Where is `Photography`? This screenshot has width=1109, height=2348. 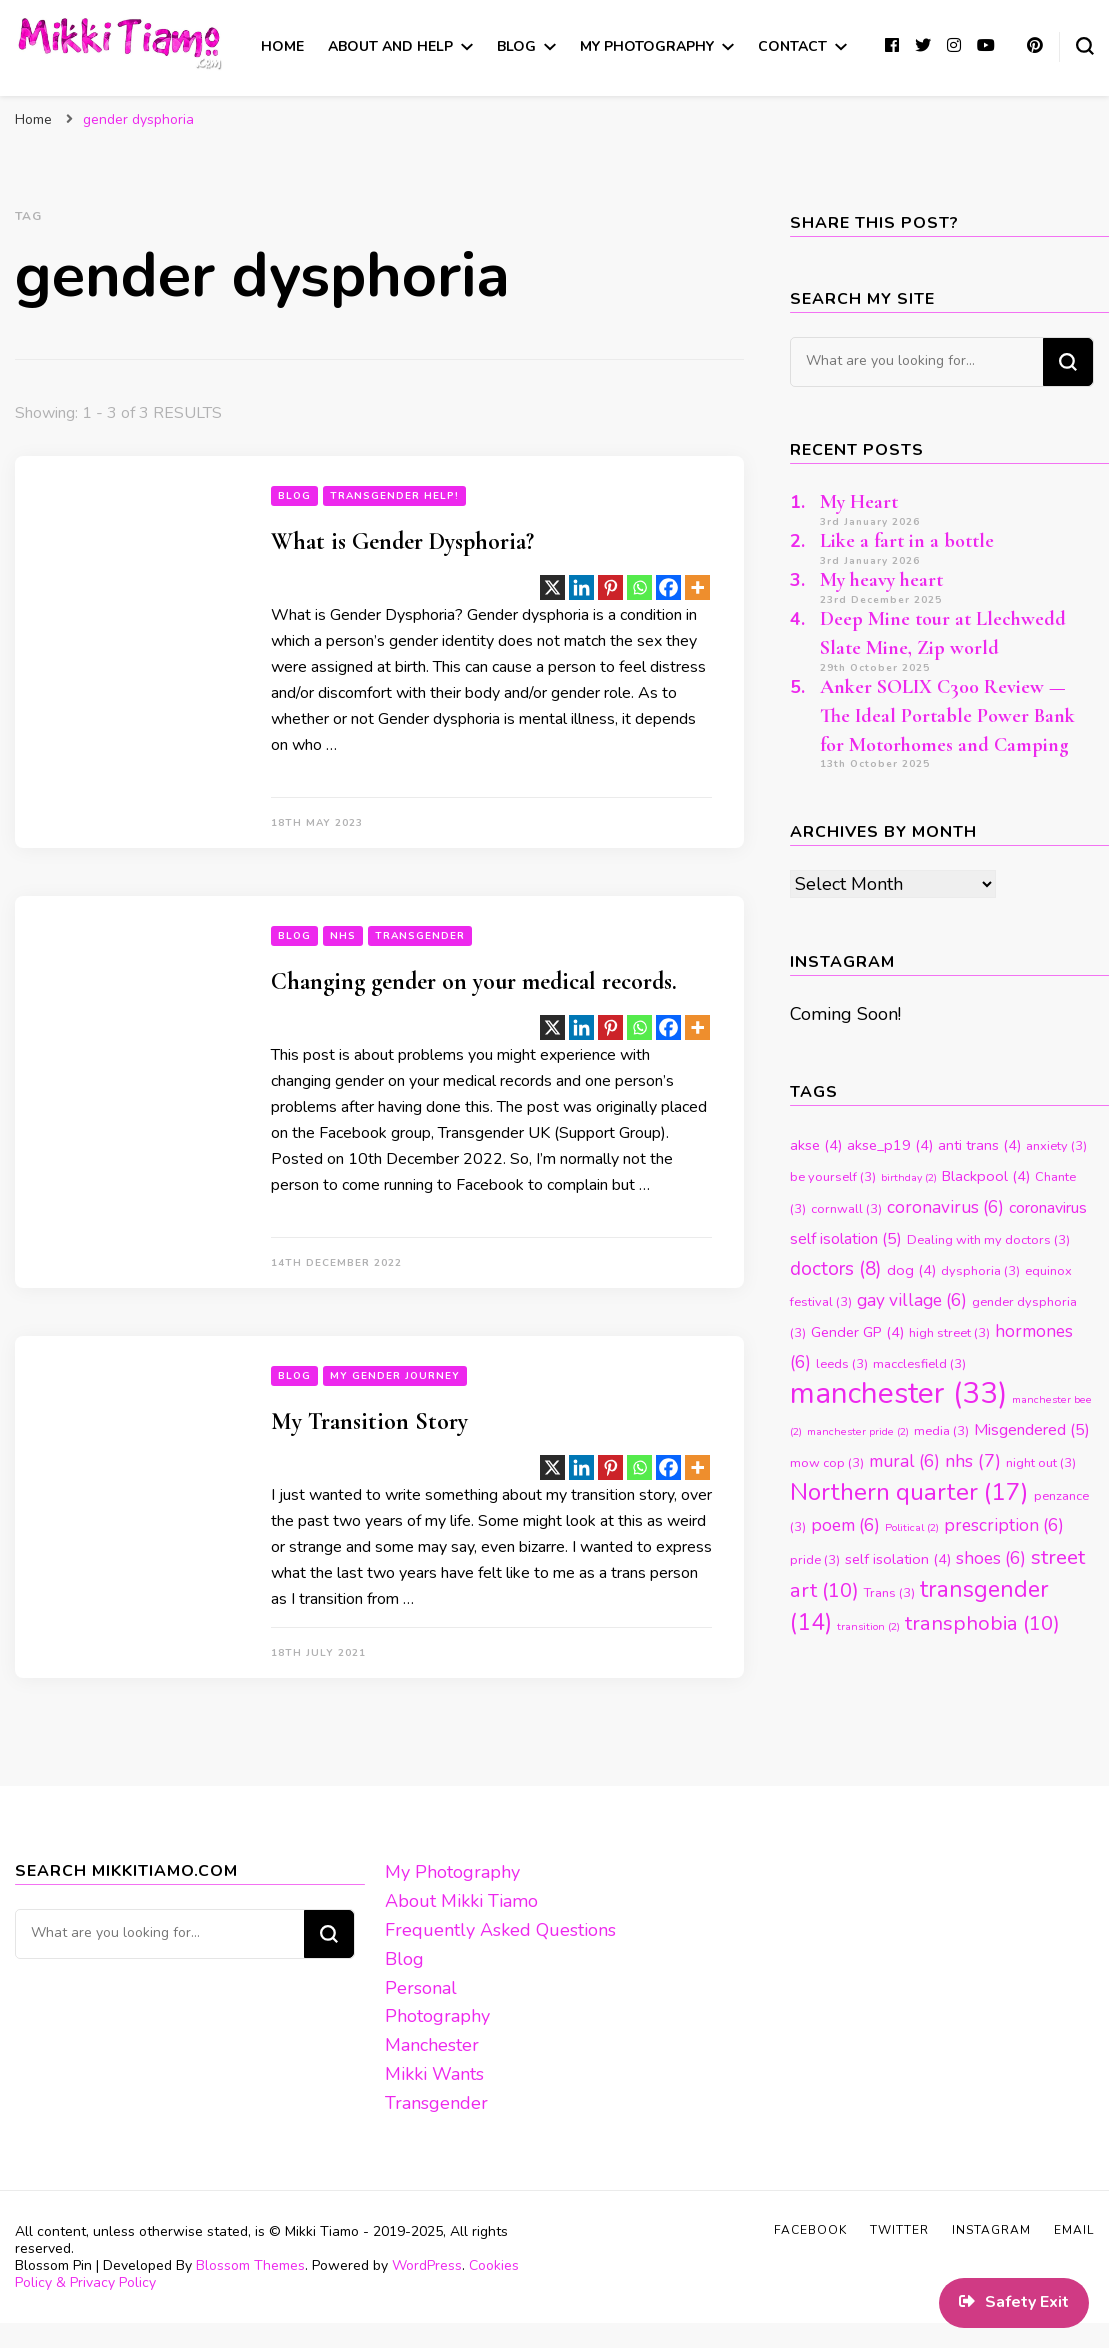
Photography is located at coordinates (437, 2016).